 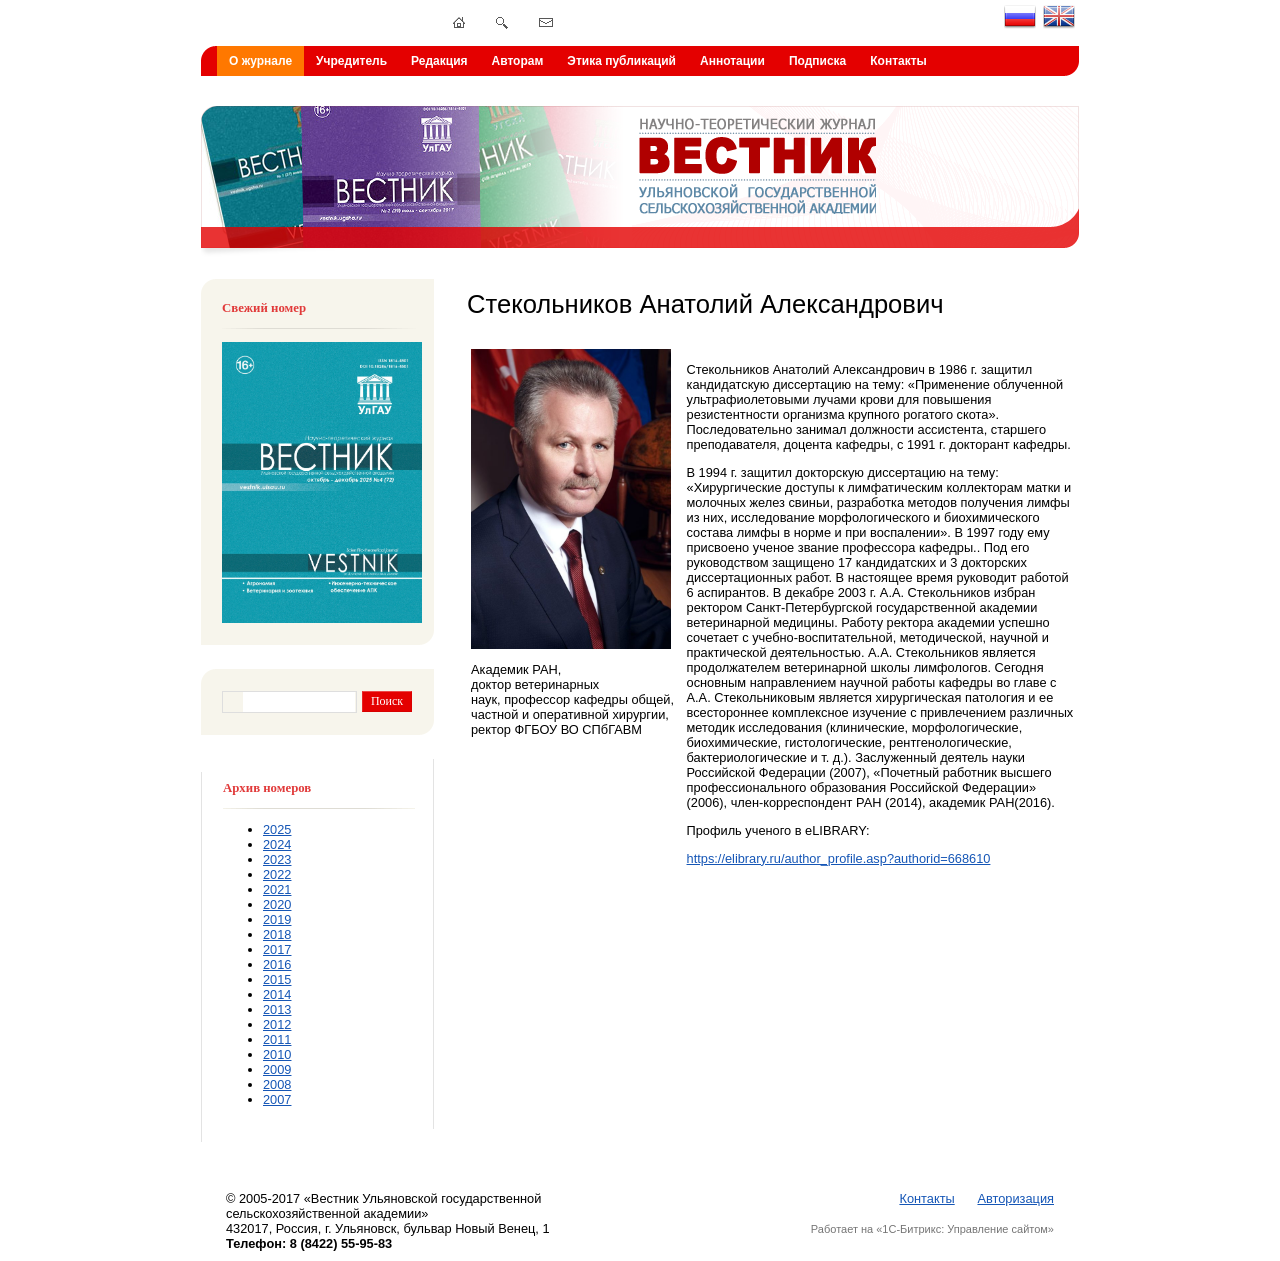 I want to click on 2010, so click(x=277, y=1054).